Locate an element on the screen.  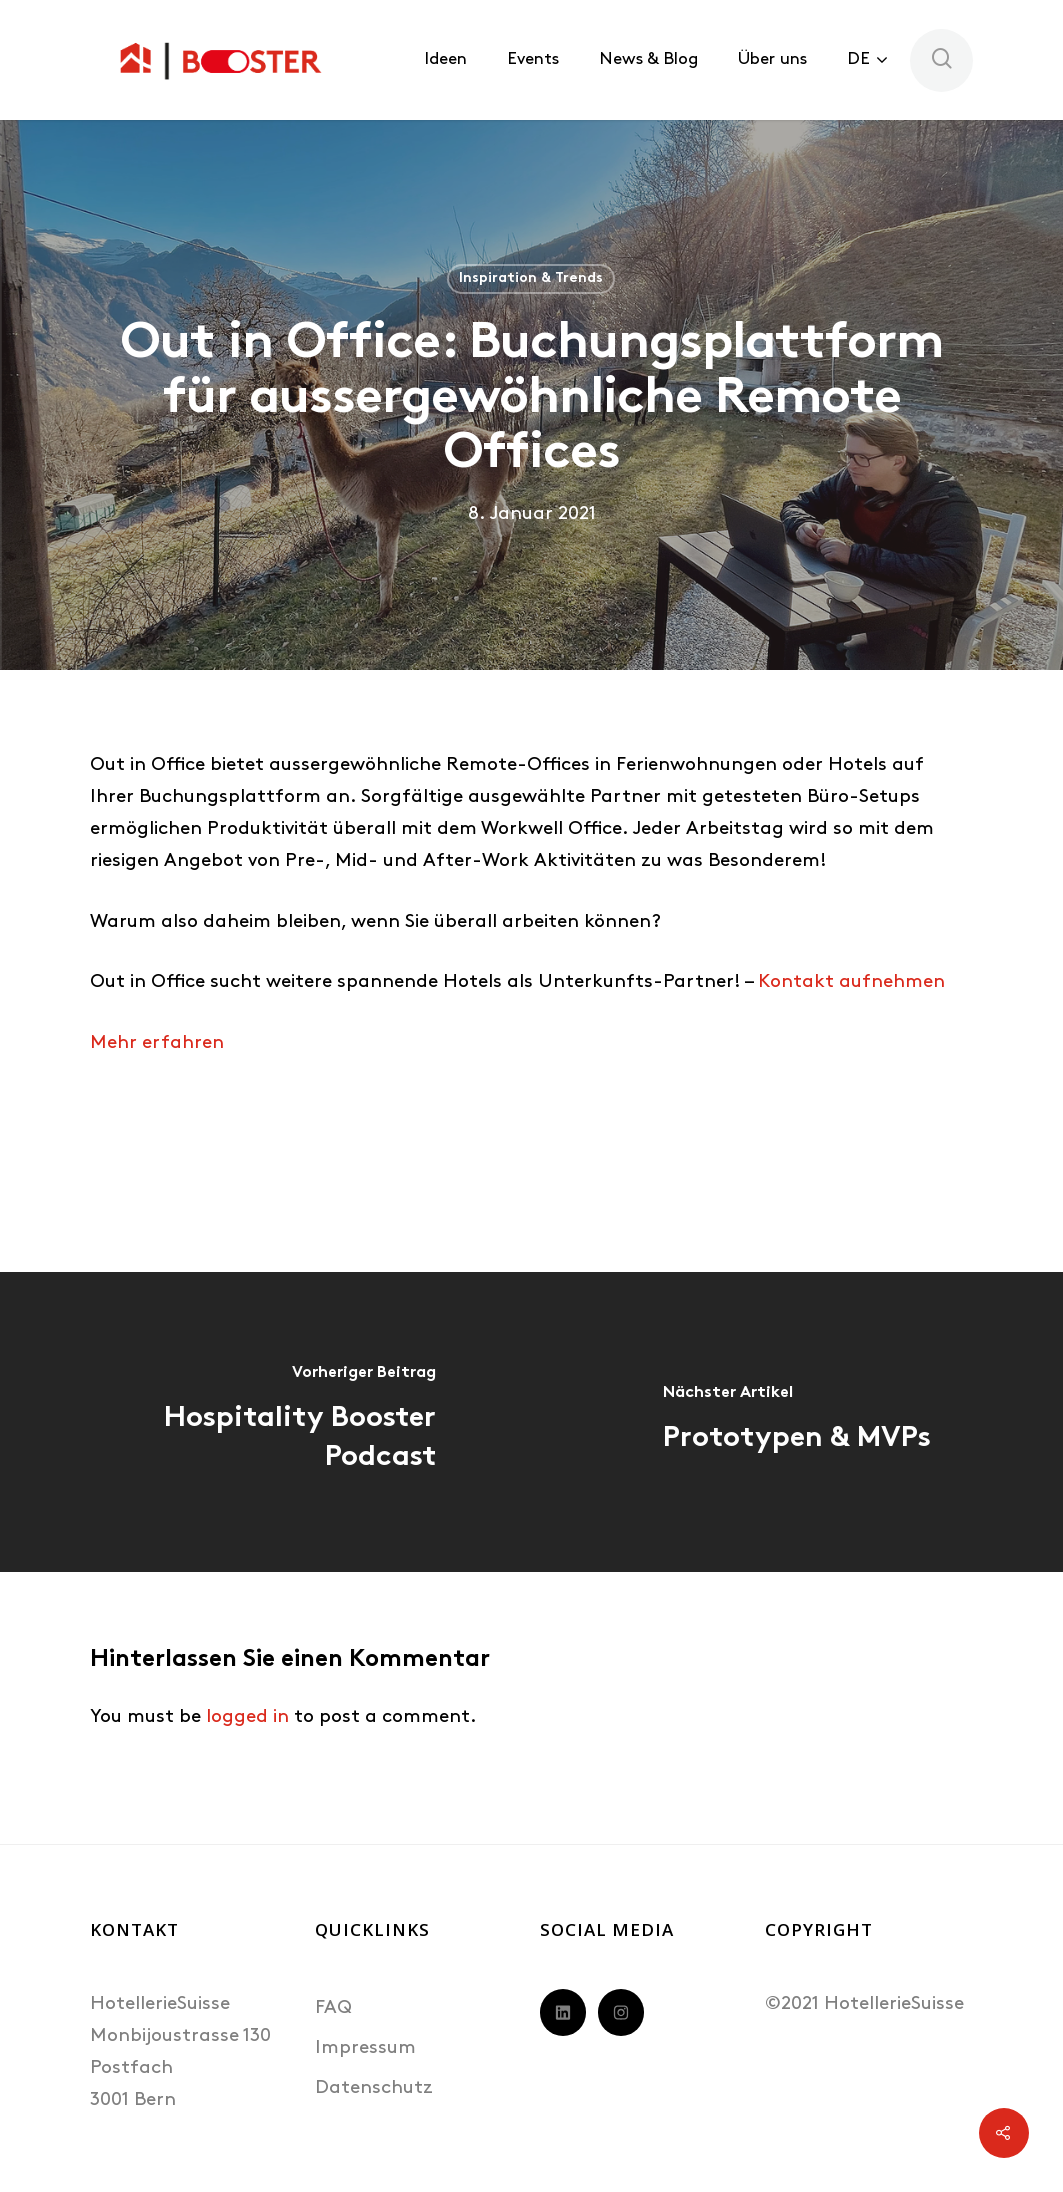
News & Blog is located at coordinates (648, 59).